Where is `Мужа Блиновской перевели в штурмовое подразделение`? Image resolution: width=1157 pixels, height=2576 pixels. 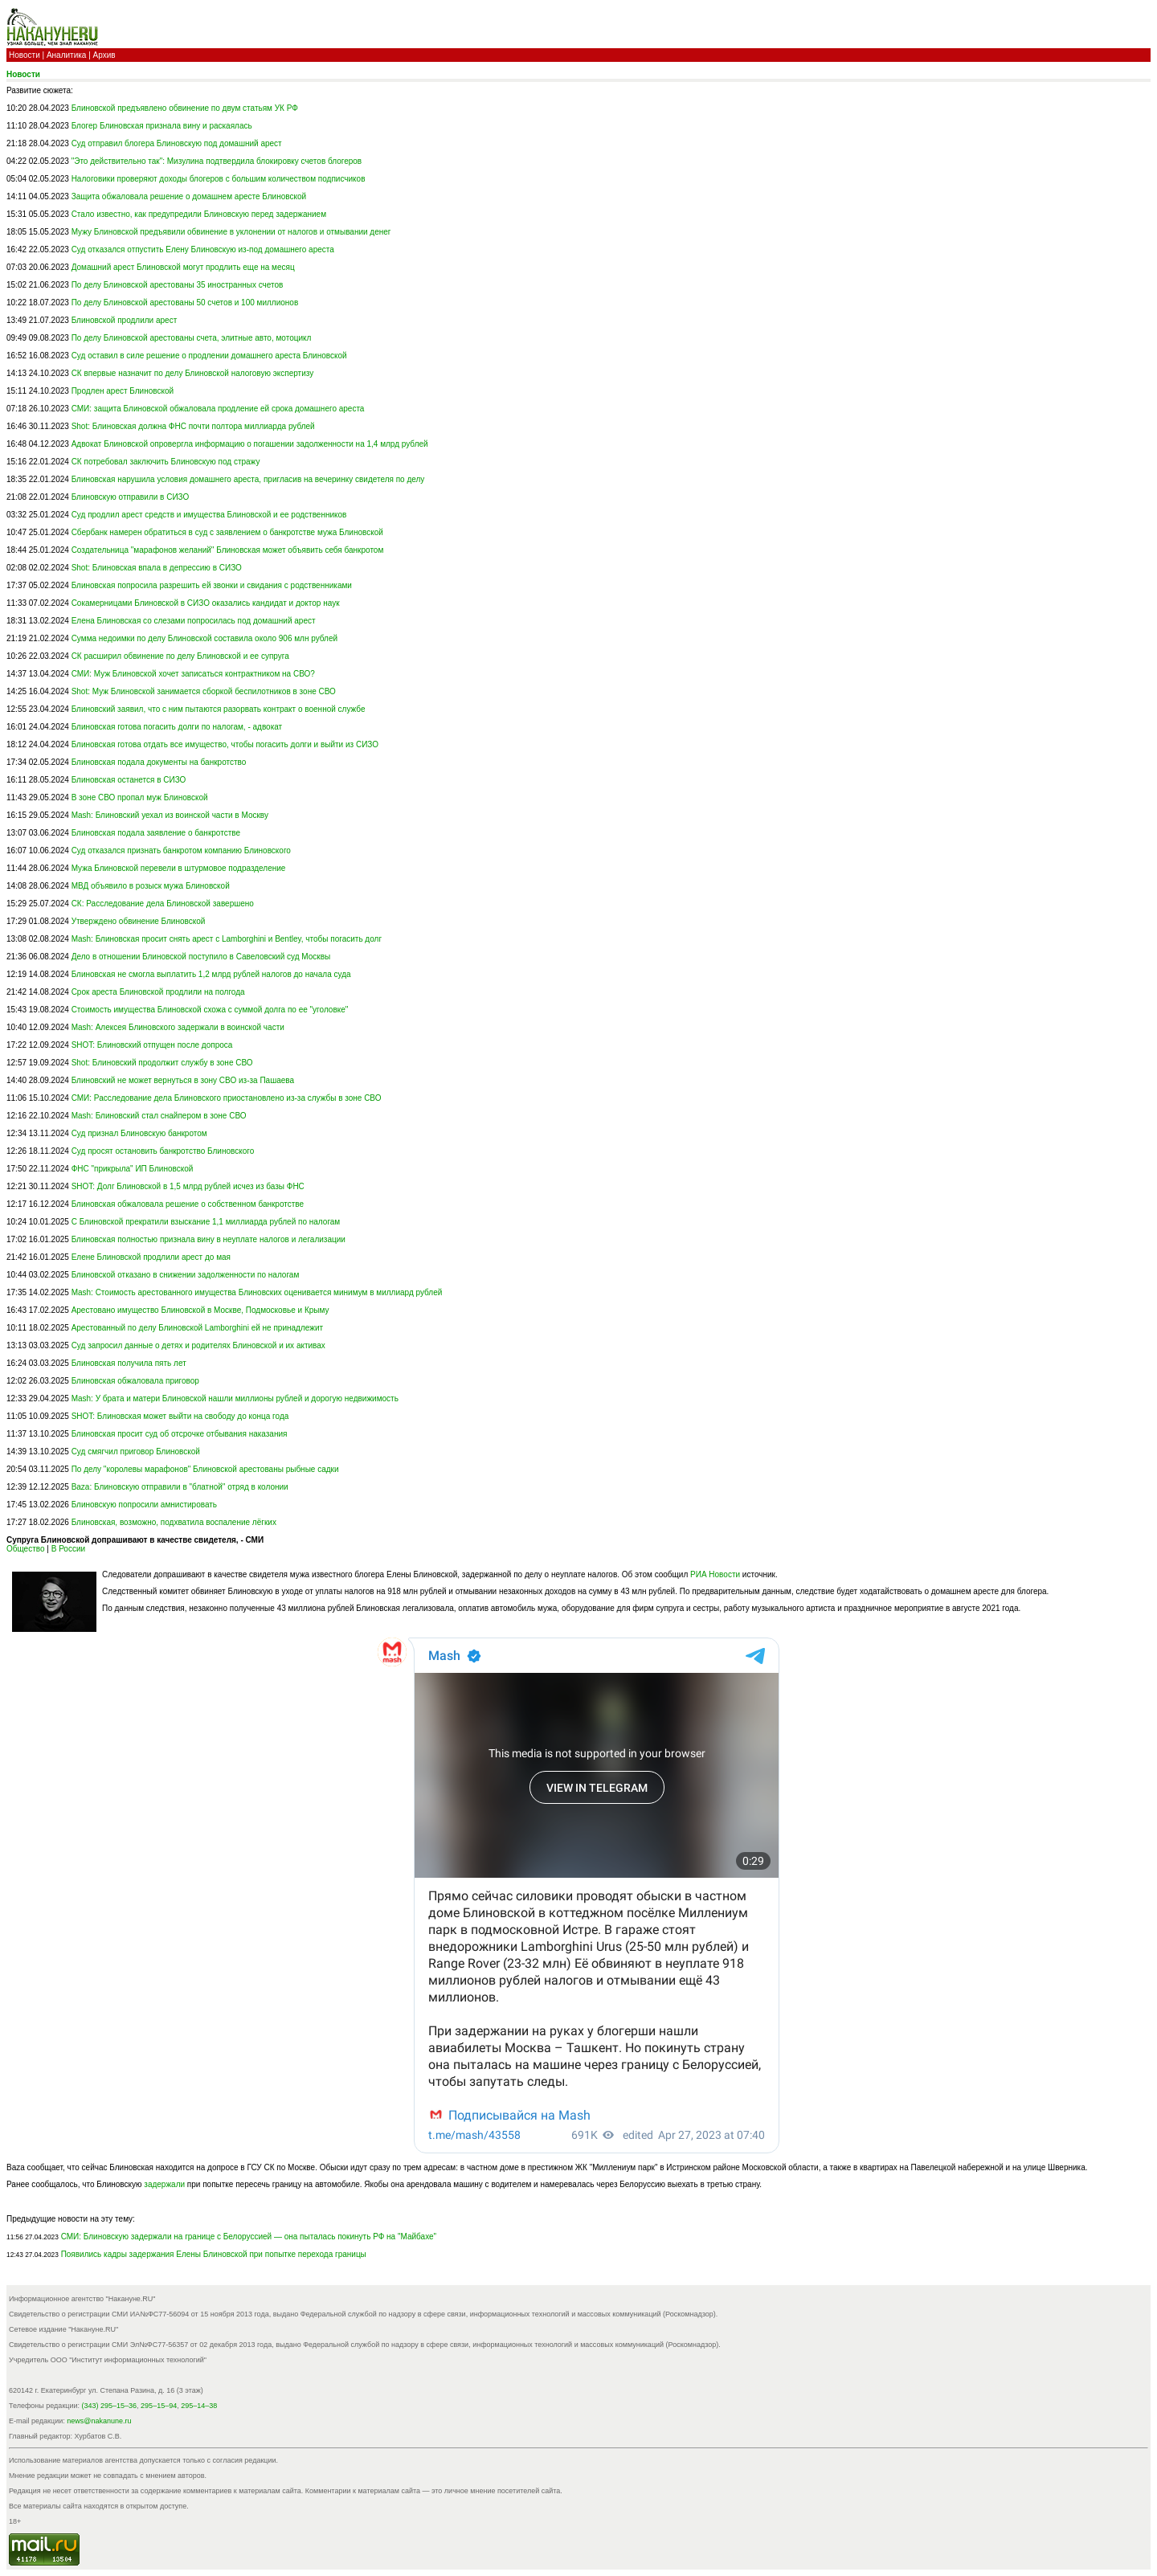
Мужа Блиновской перевели в штурмовое подразделение is located at coordinates (179, 868).